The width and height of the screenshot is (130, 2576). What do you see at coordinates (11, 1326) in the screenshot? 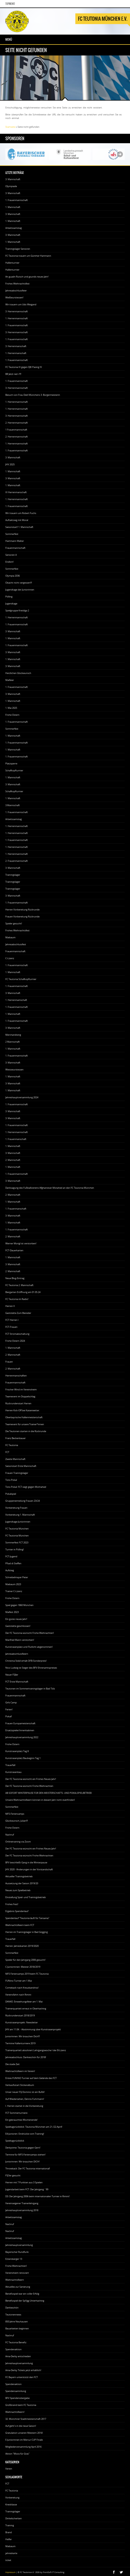
I see `FCT-Frauen` at bounding box center [11, 1326].